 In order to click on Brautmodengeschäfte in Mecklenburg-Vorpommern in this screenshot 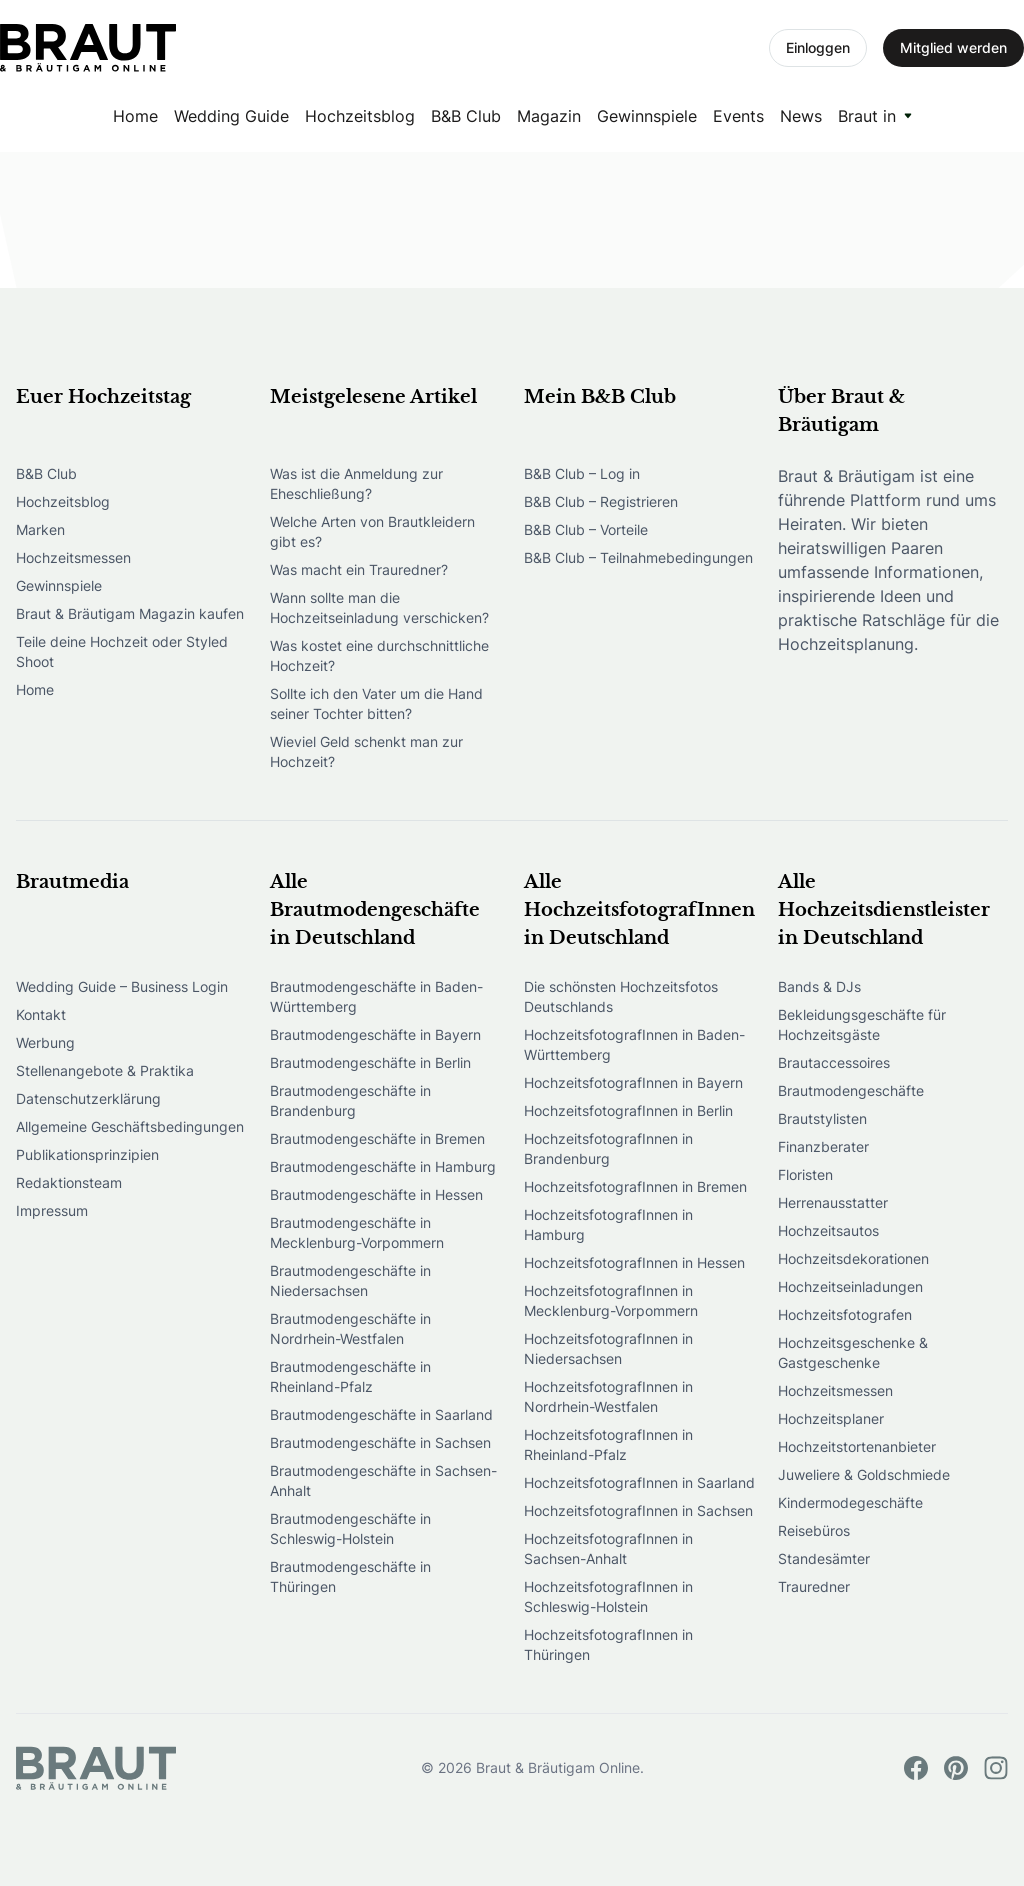, I will do `click(357, 1232)`.